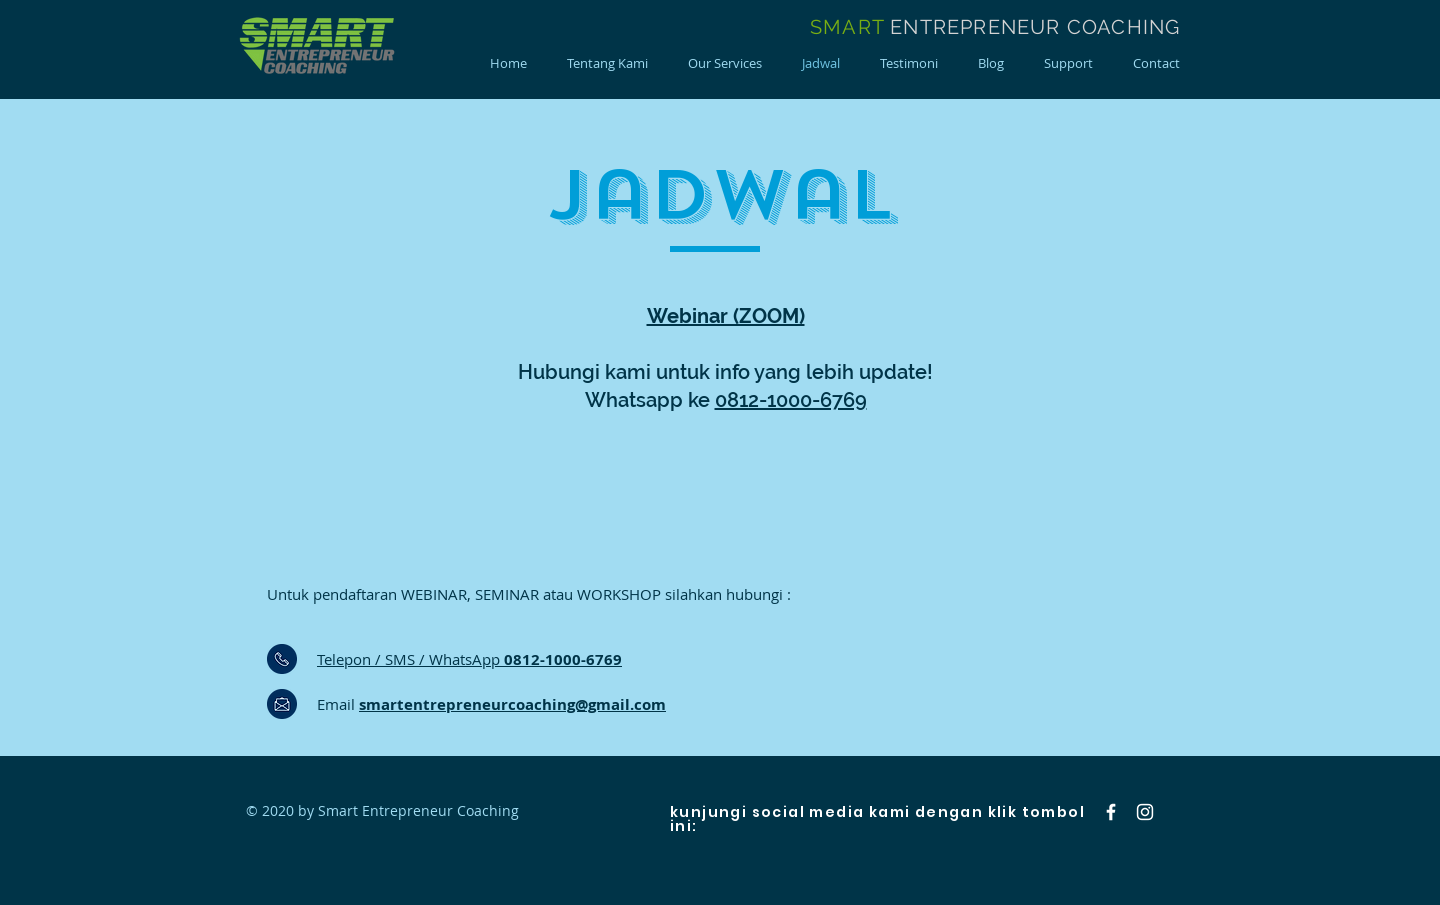  What do you see at coordinates (1145, 812) in the screenshot?
I see `[Instagram]` at bounding box center [1145, 812].